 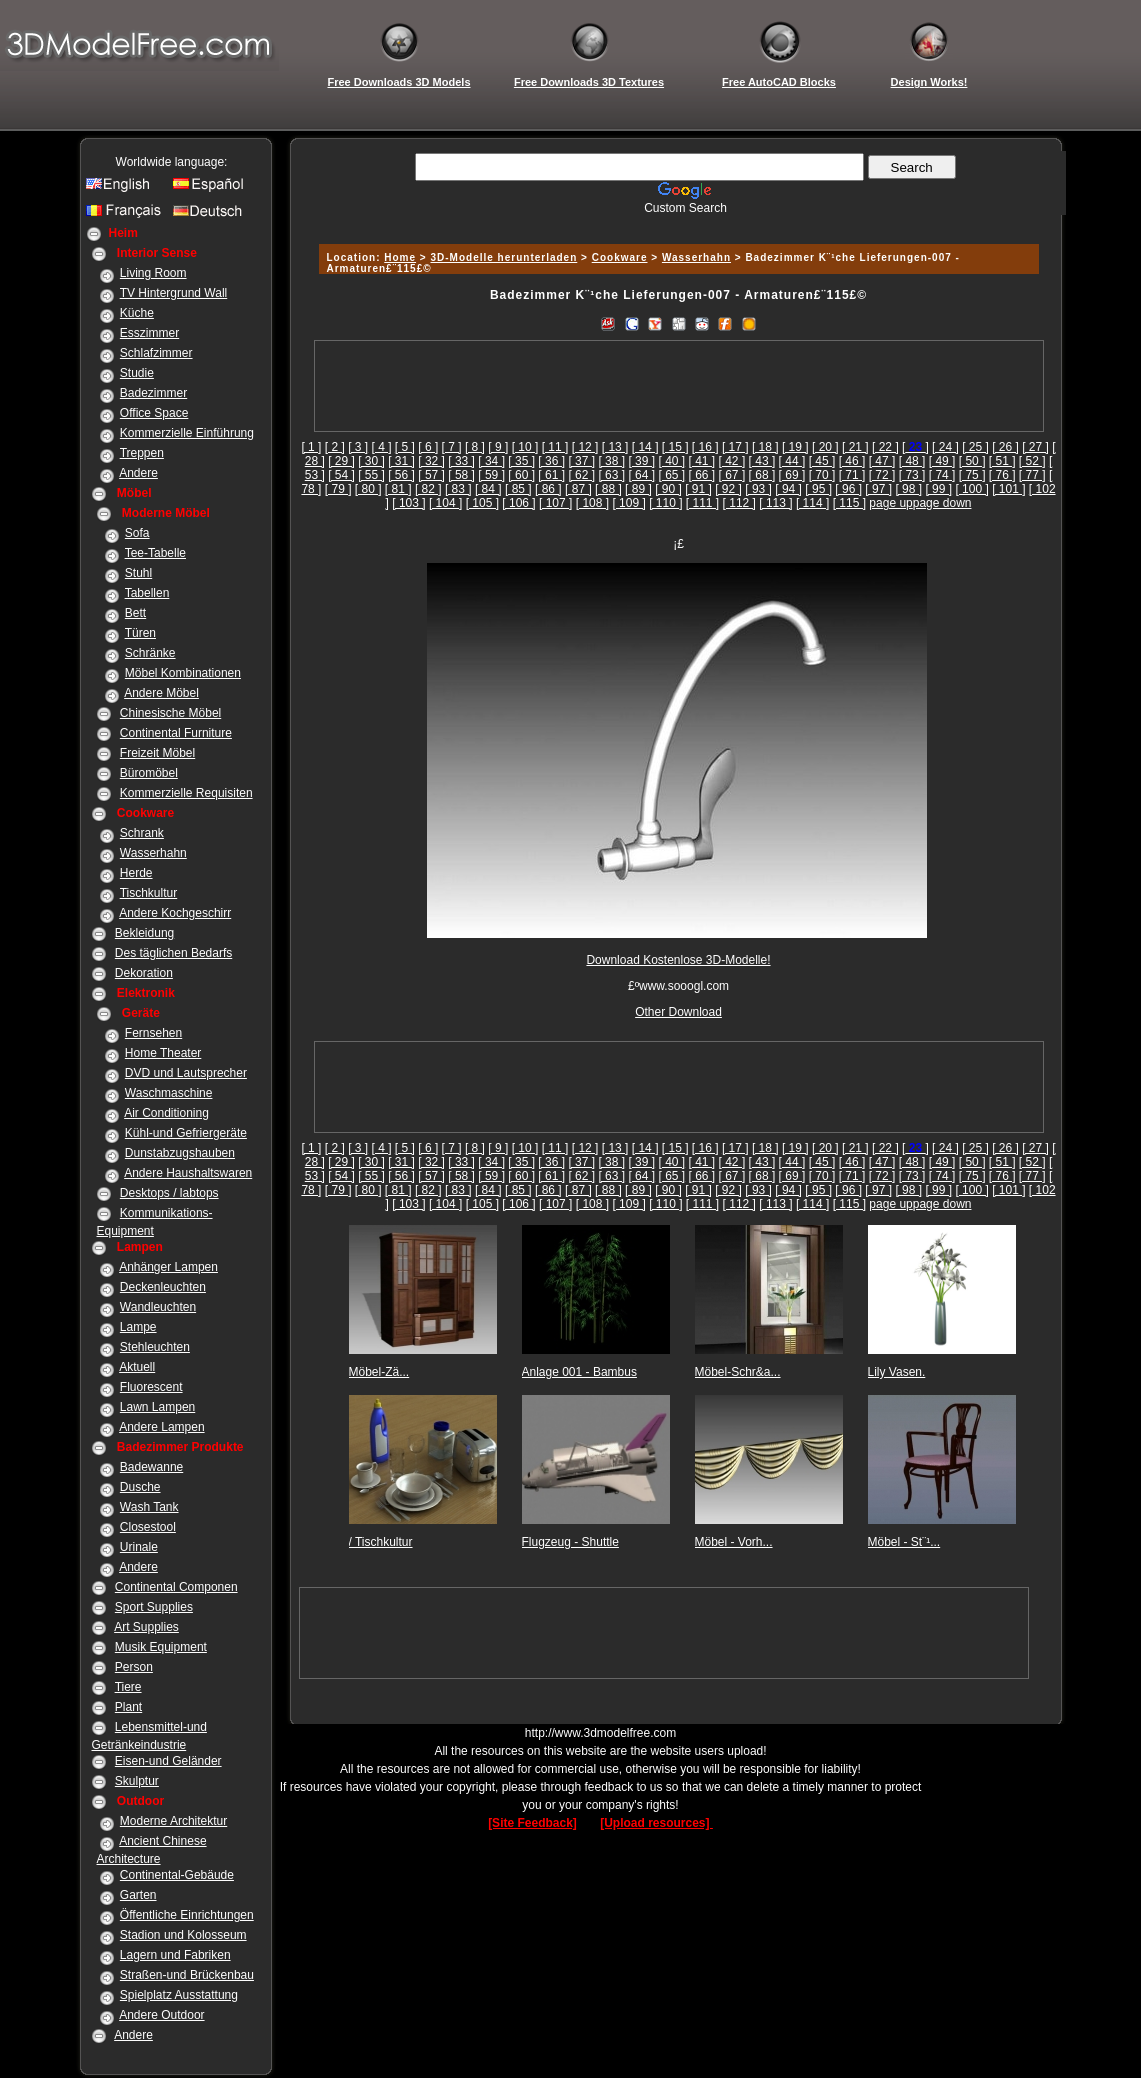 What do you see at coordinates (144, 933) in the screenshot?
I see `Bekleidung` at bounding box center [144, 933].